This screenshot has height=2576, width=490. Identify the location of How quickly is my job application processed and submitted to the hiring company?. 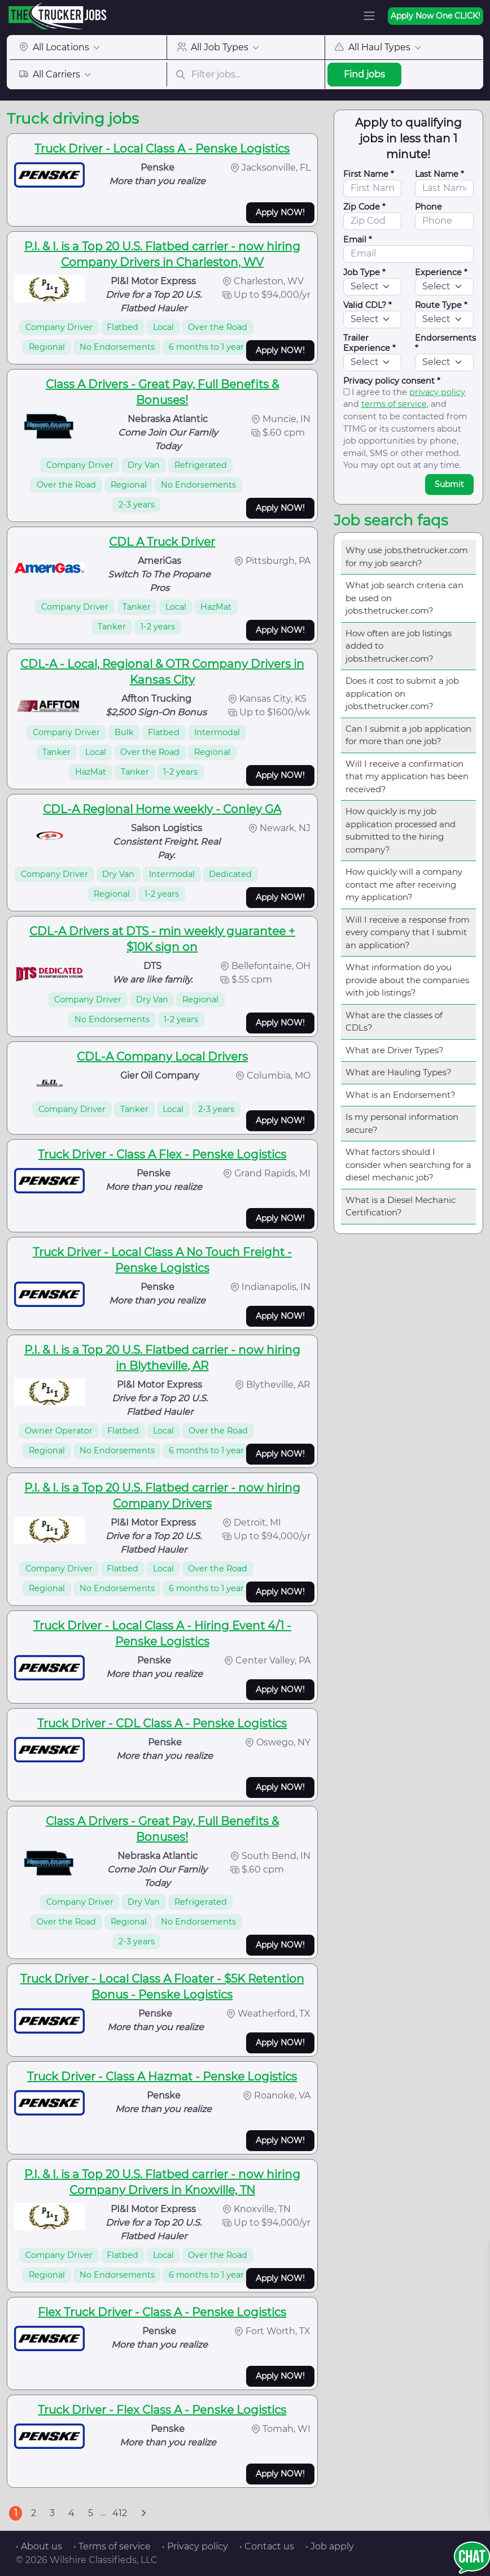
(400, 830).